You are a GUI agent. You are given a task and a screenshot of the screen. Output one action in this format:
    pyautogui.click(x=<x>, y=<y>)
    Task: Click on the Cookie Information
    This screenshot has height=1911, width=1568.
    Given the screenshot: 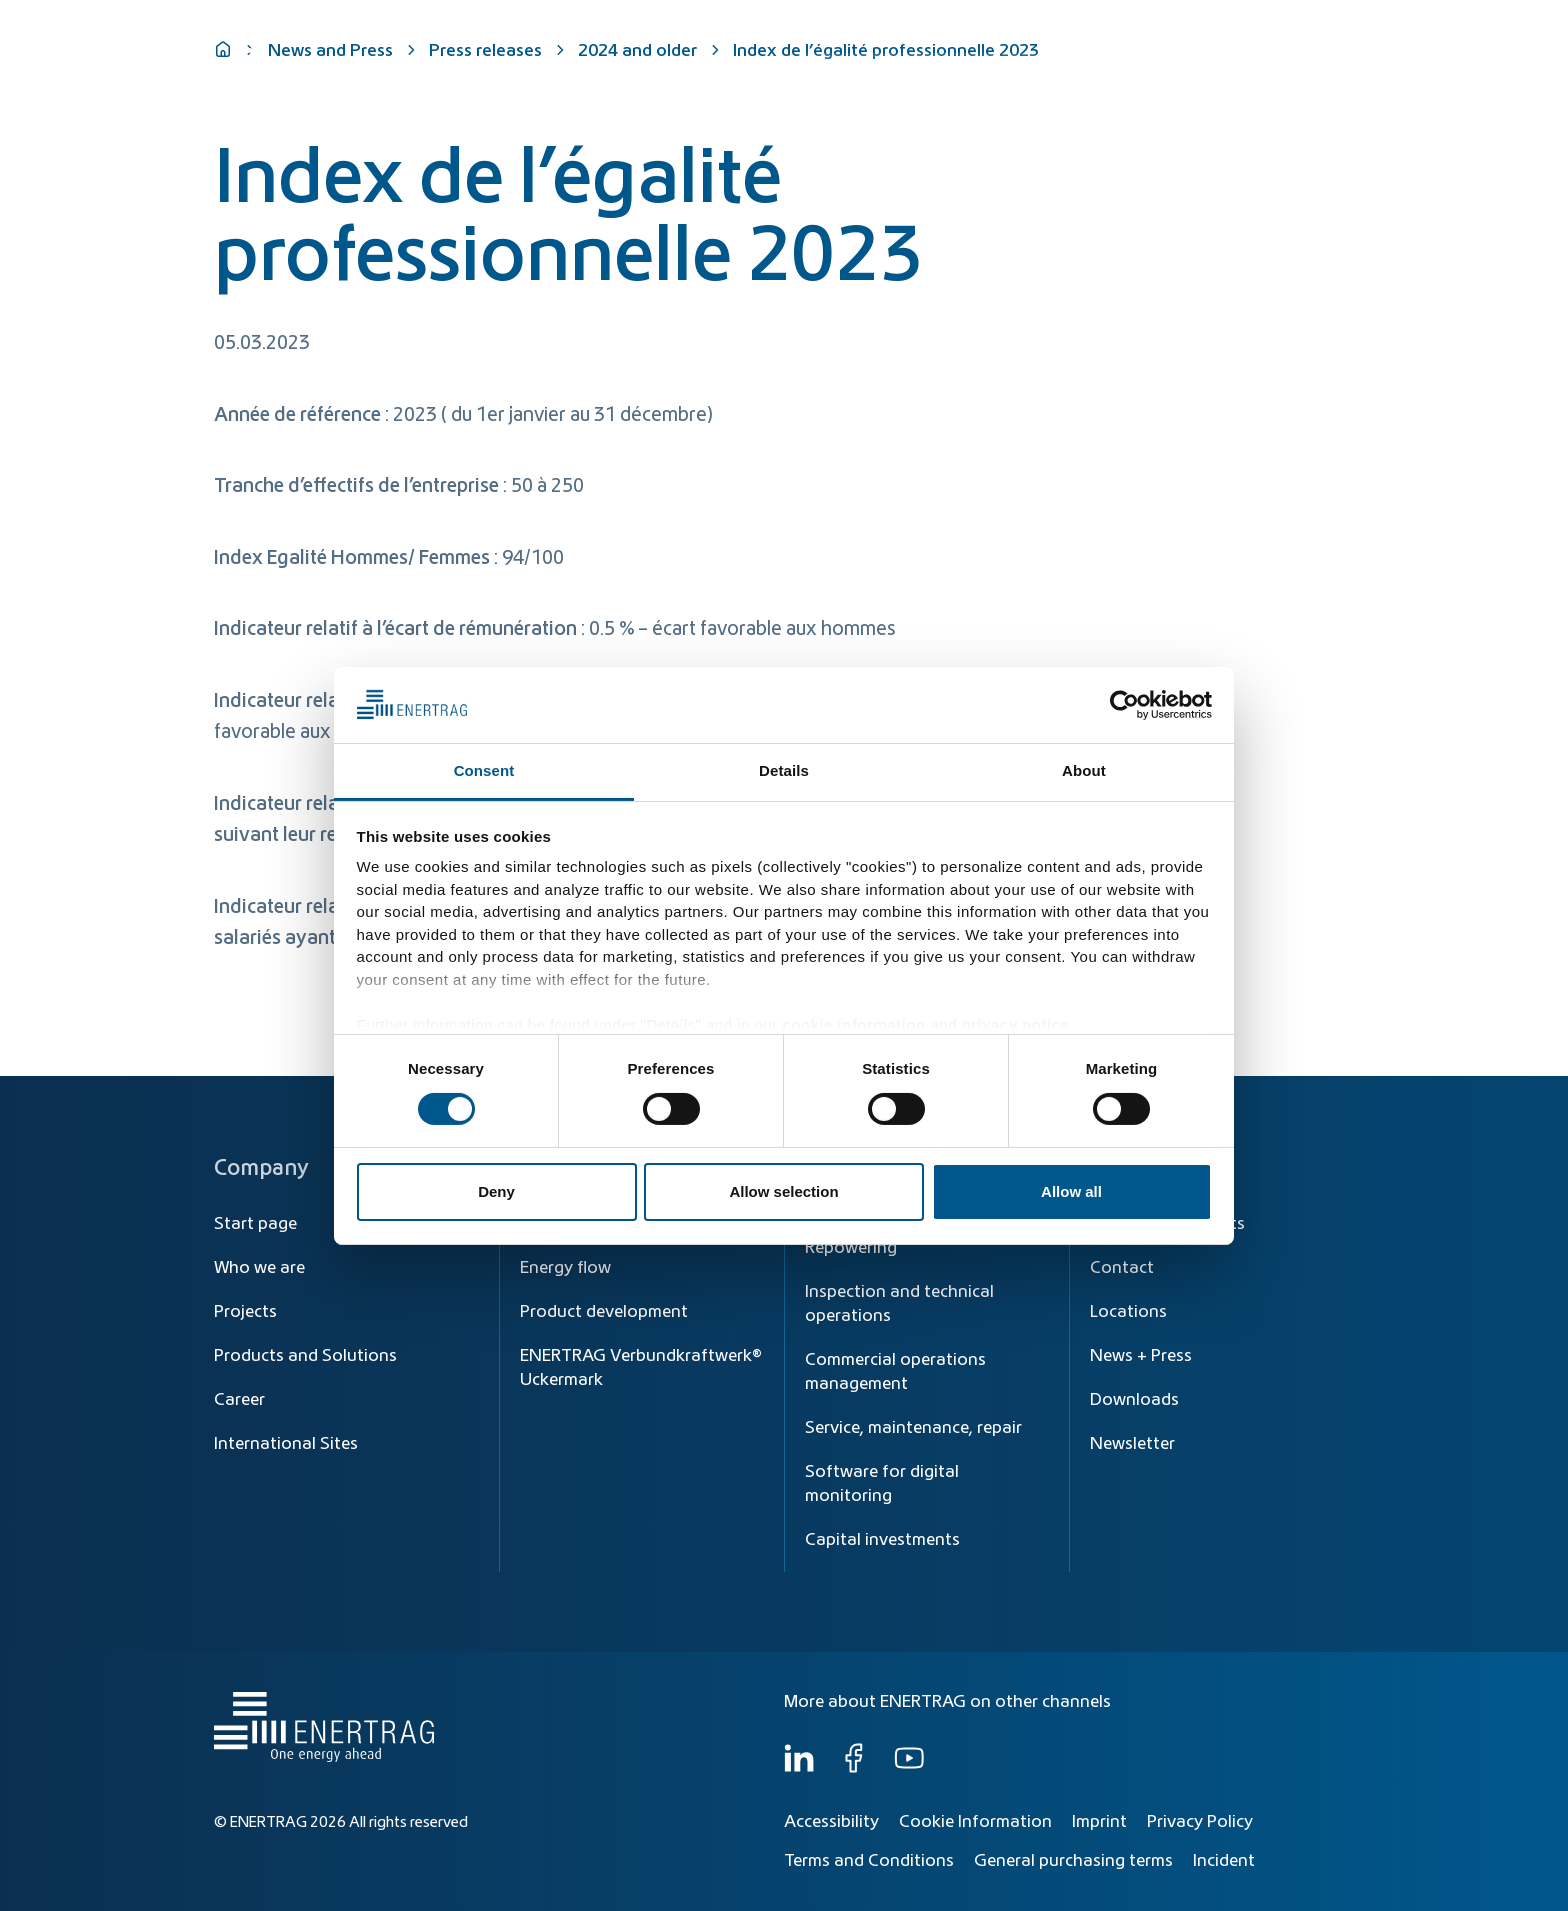 What is the action you would take?
    pyautogui.click(x=975, y=1822)
    